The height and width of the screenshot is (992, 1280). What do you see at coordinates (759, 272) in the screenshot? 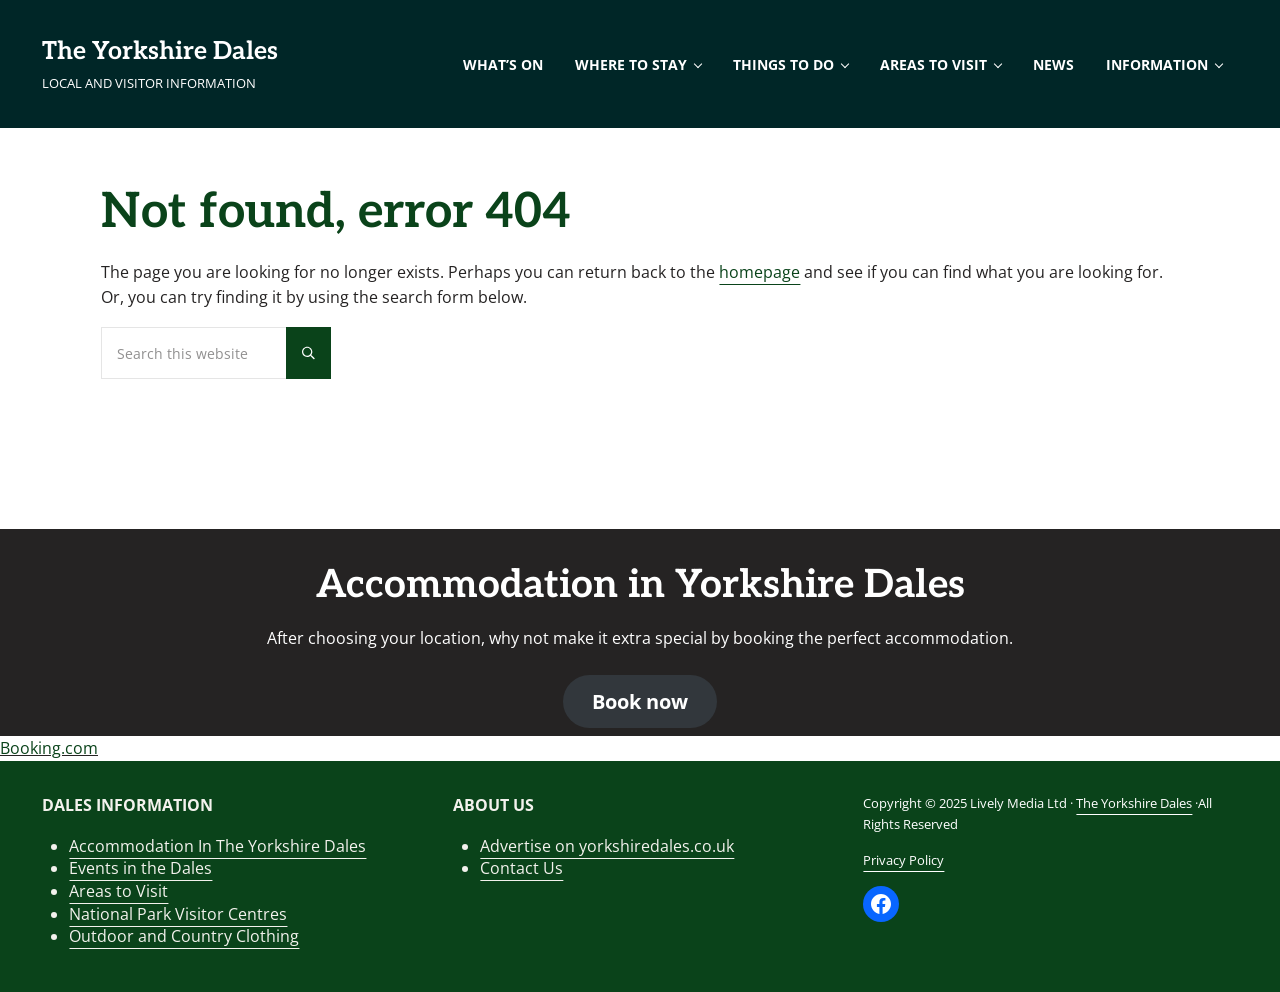
I see `homepage` at bounding box center [759, 272].